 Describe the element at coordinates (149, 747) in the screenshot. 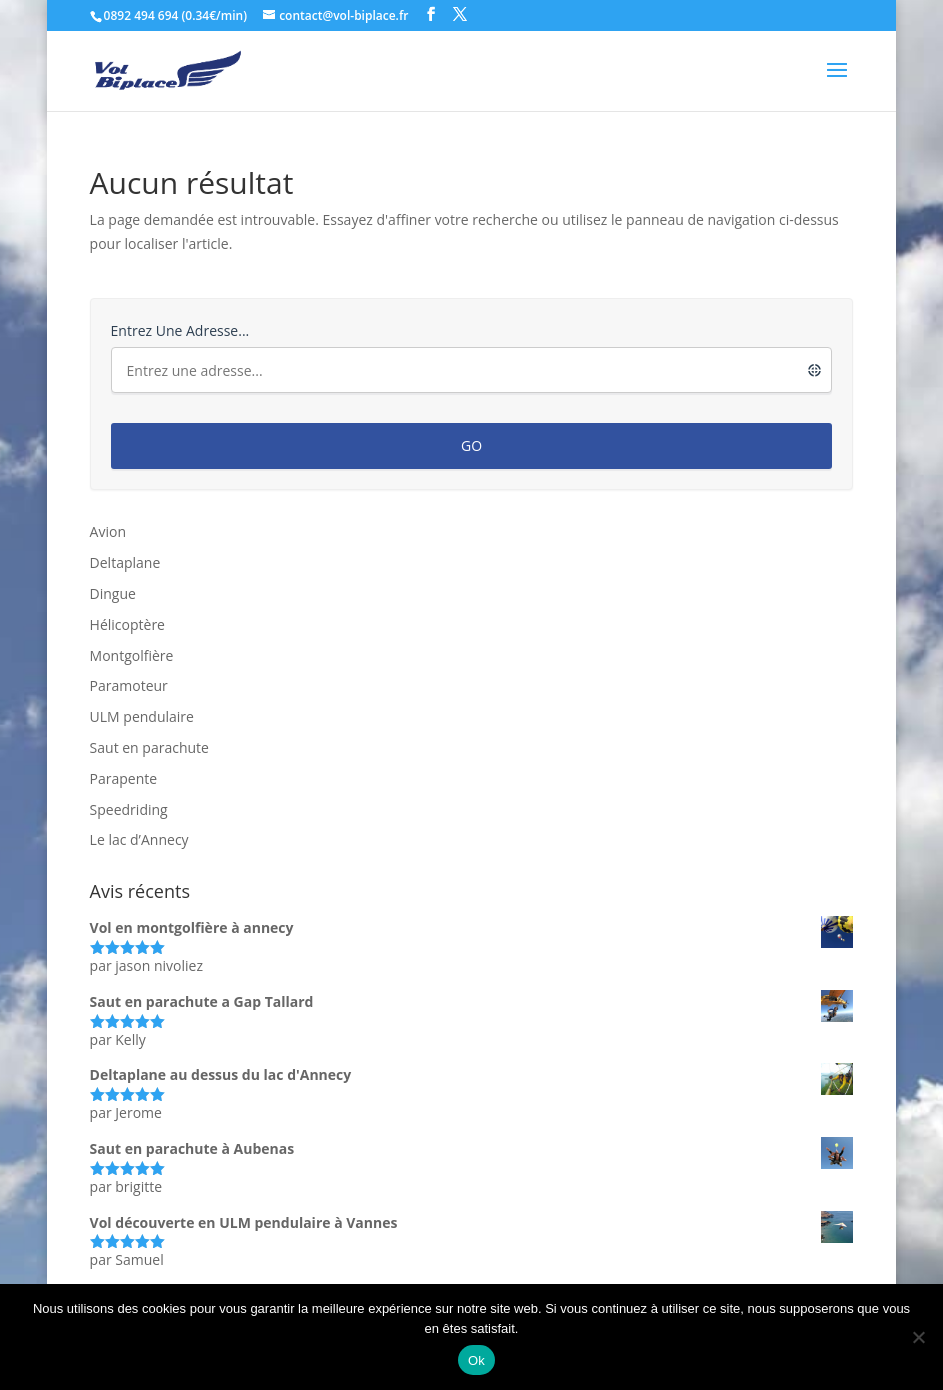

I see `Saut en parachute` at that location.